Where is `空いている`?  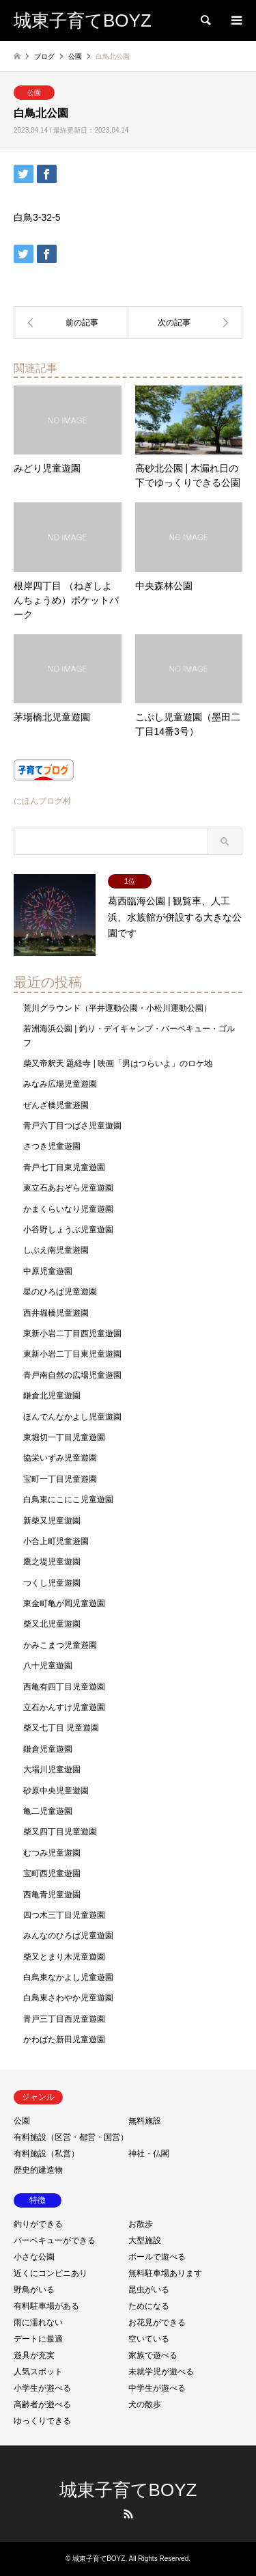
空いている is located at coordinates (148, 2339).